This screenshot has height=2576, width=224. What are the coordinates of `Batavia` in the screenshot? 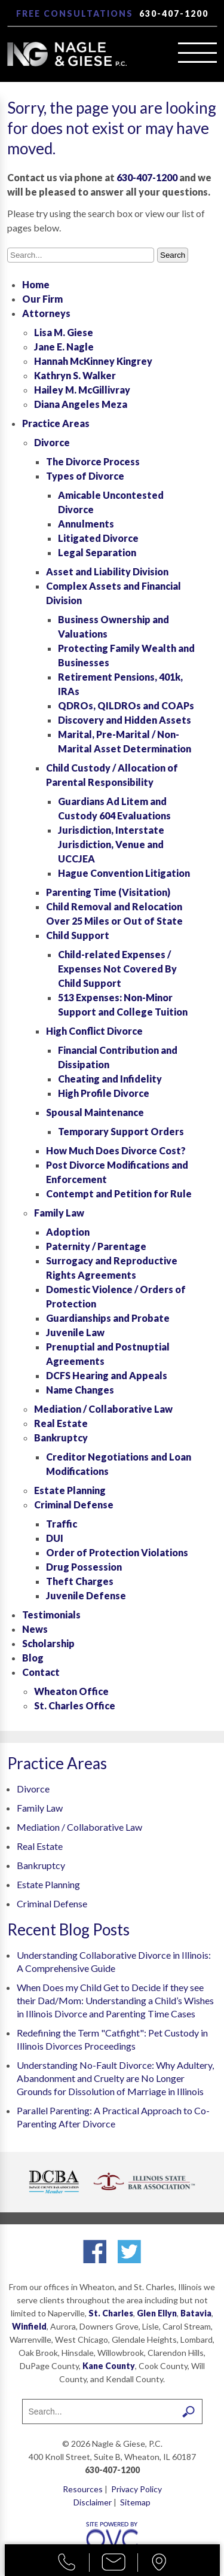 It's located at (195, 2313).